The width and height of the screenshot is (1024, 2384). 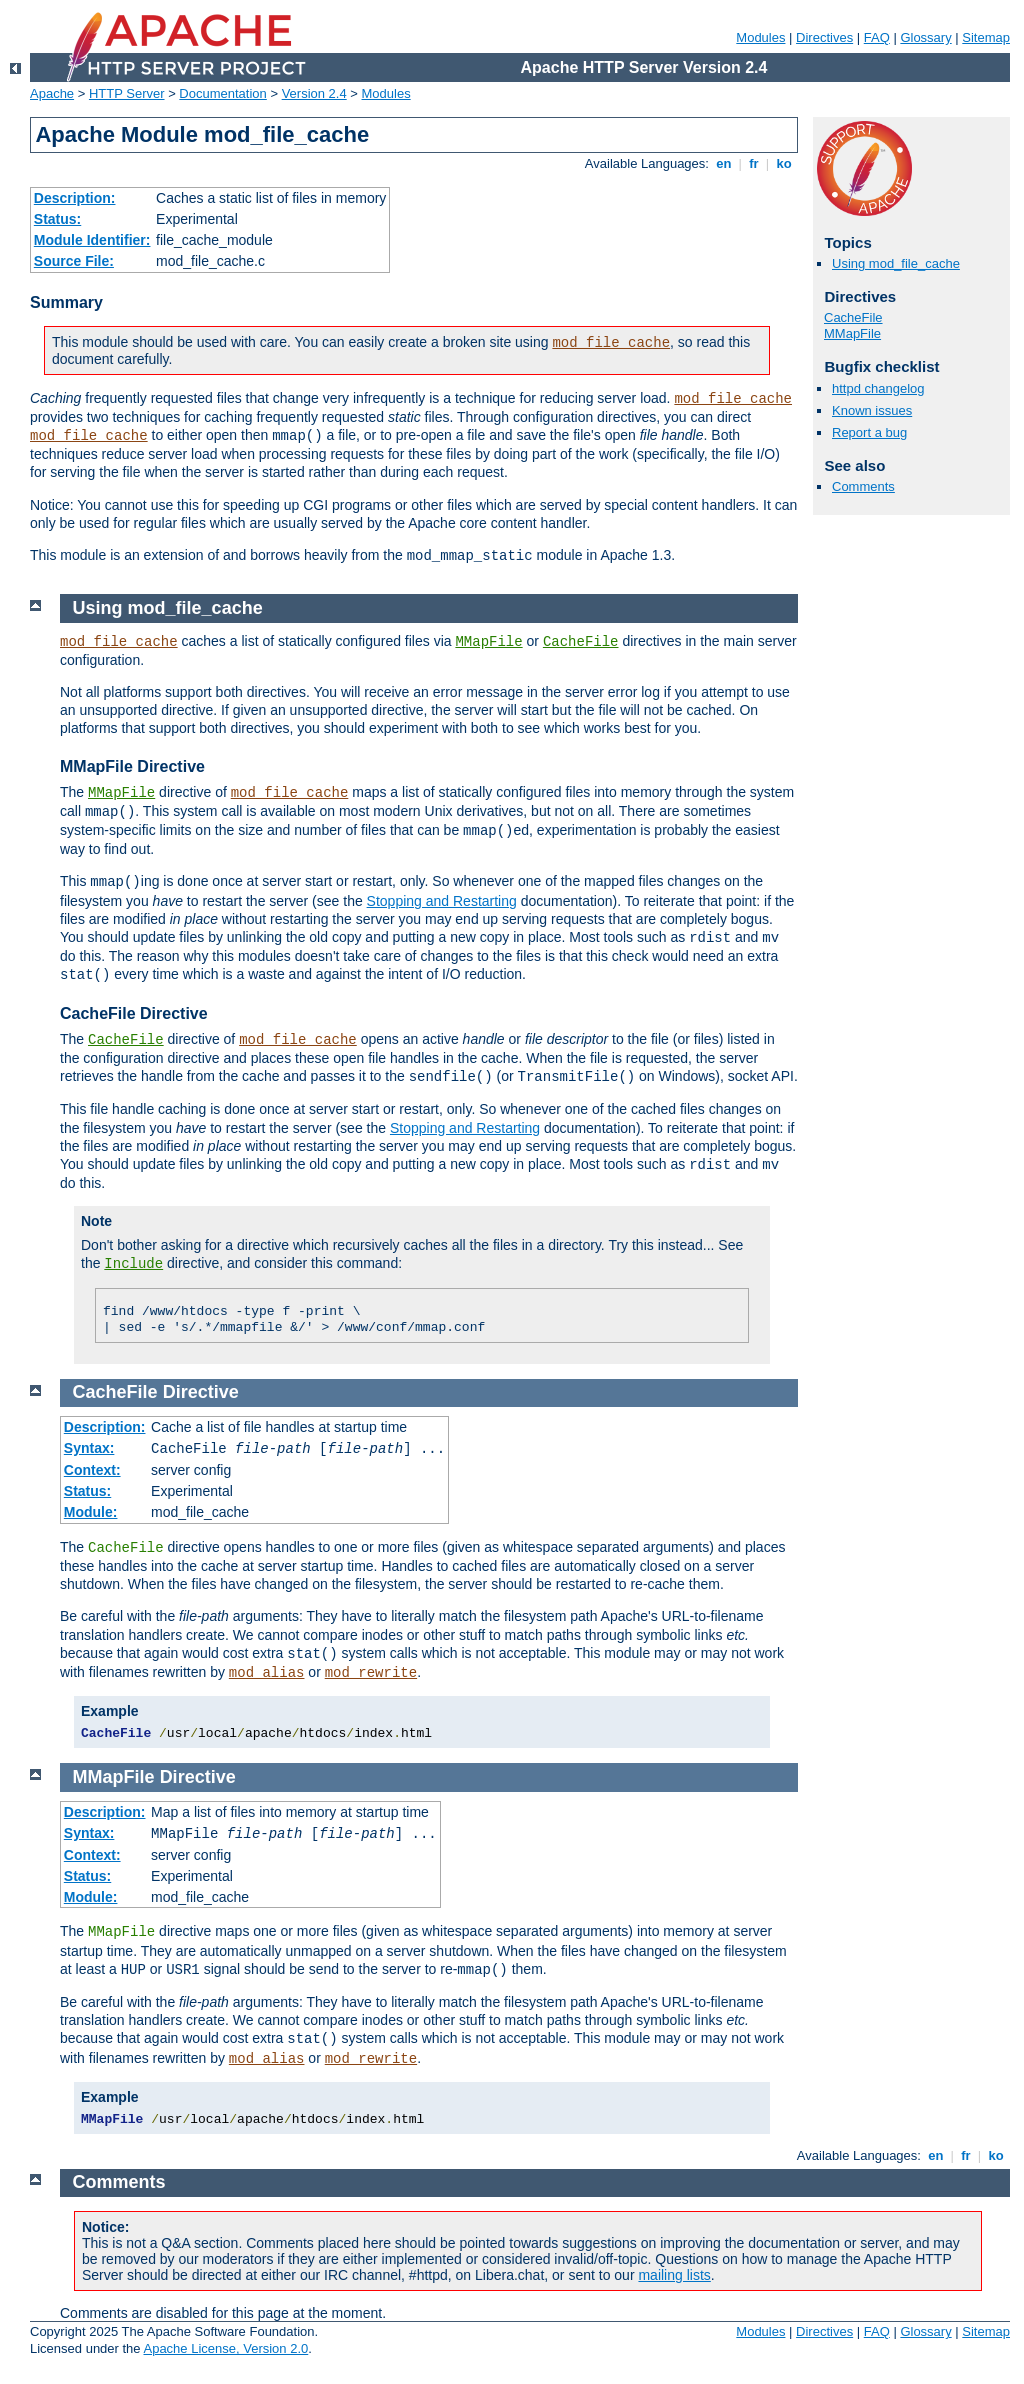 I want to click on mod_rewrite, so click(x=371, y=1673).